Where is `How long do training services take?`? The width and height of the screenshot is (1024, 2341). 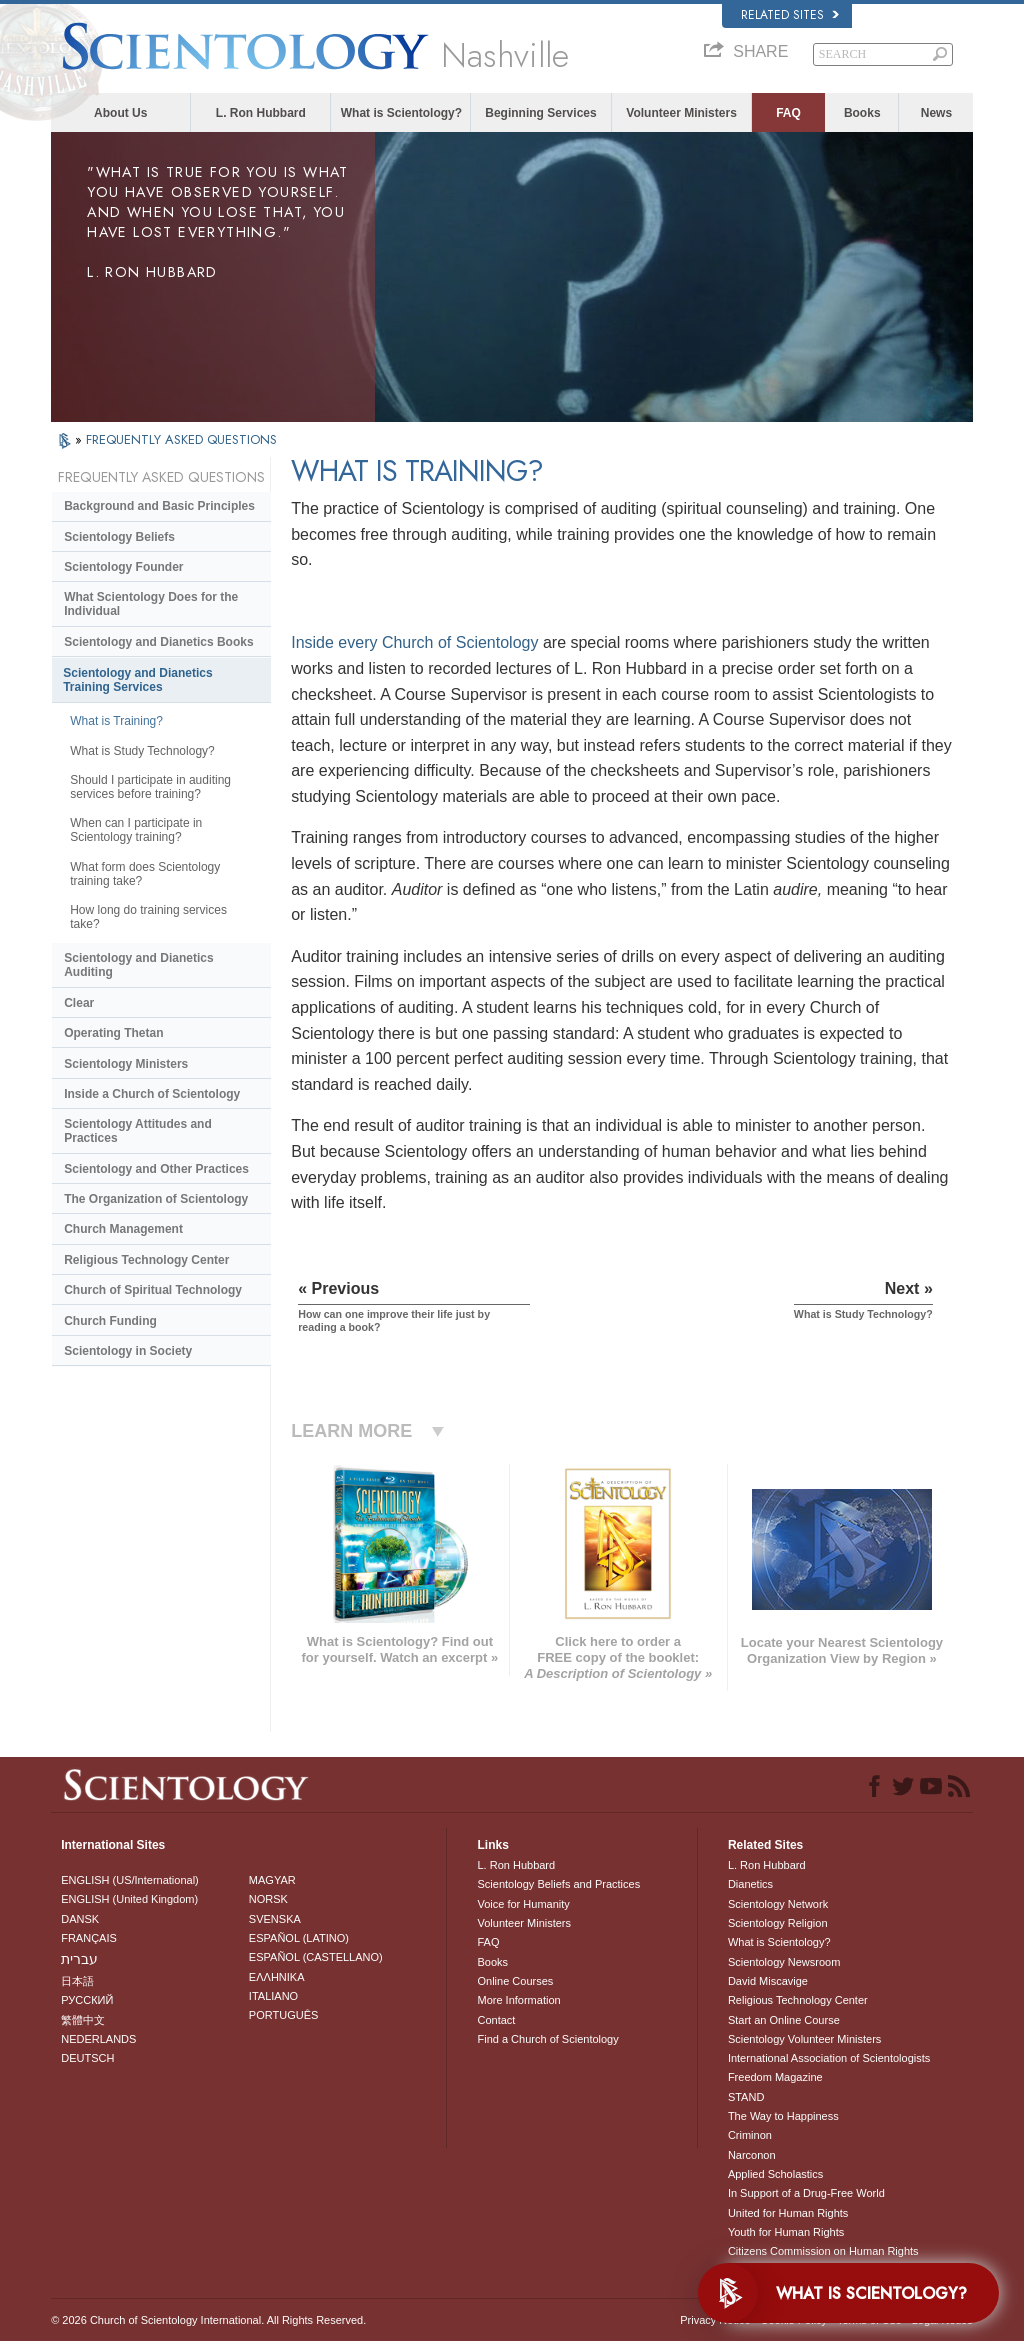
How long do training services take? is located at coordinates (148, 917).